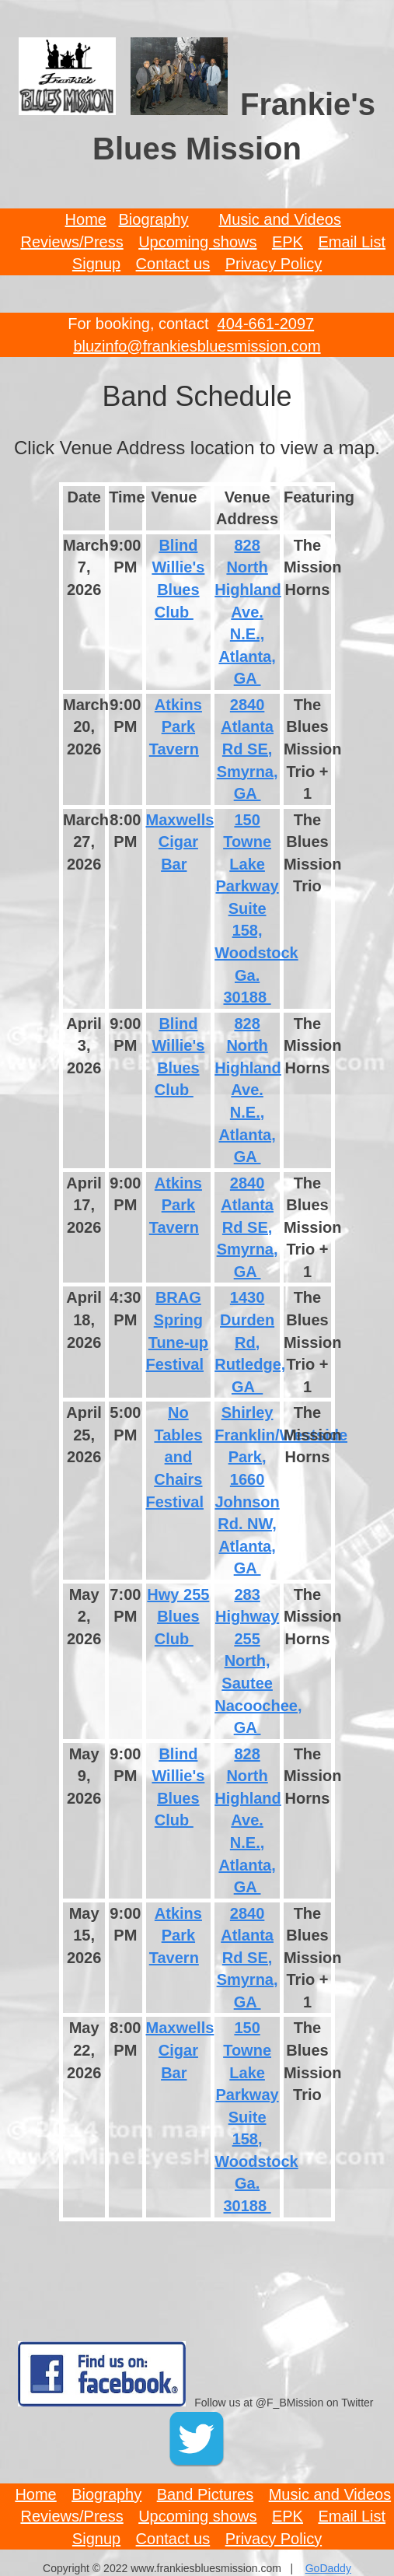  Describe the element at coordinates (85, 219) in the screenshot. I see `Home` at that location.